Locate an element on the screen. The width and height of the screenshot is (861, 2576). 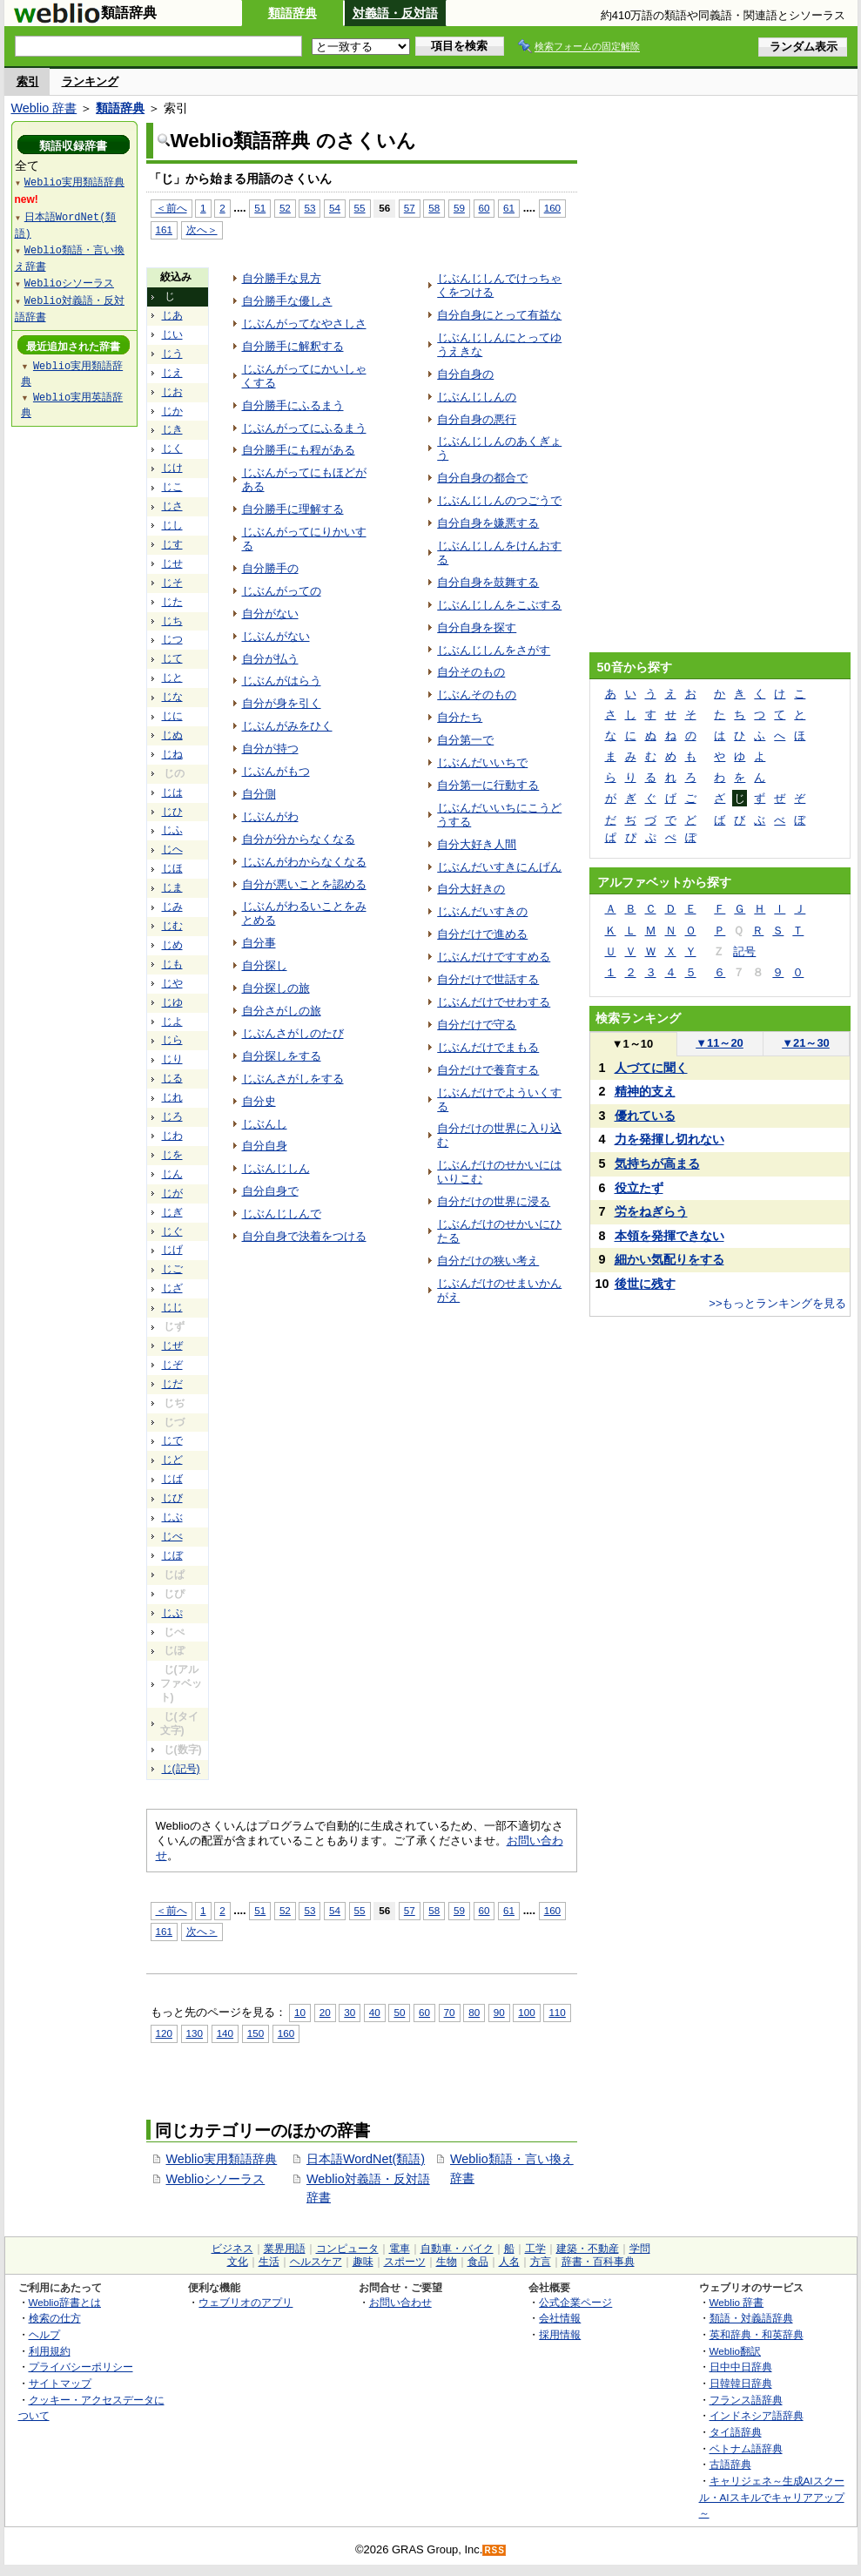
じむ is located at coordinates (172, 926).